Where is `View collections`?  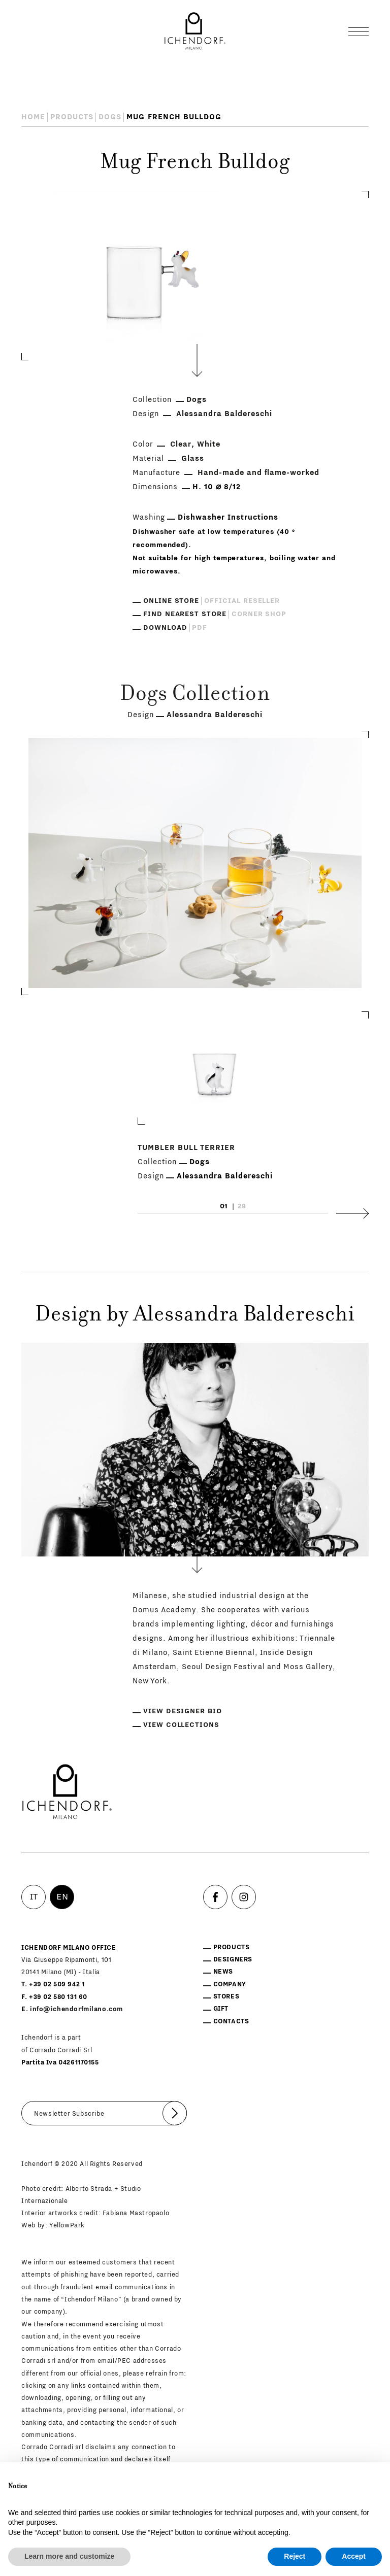 View collections is located at coordinates (181, 1725).